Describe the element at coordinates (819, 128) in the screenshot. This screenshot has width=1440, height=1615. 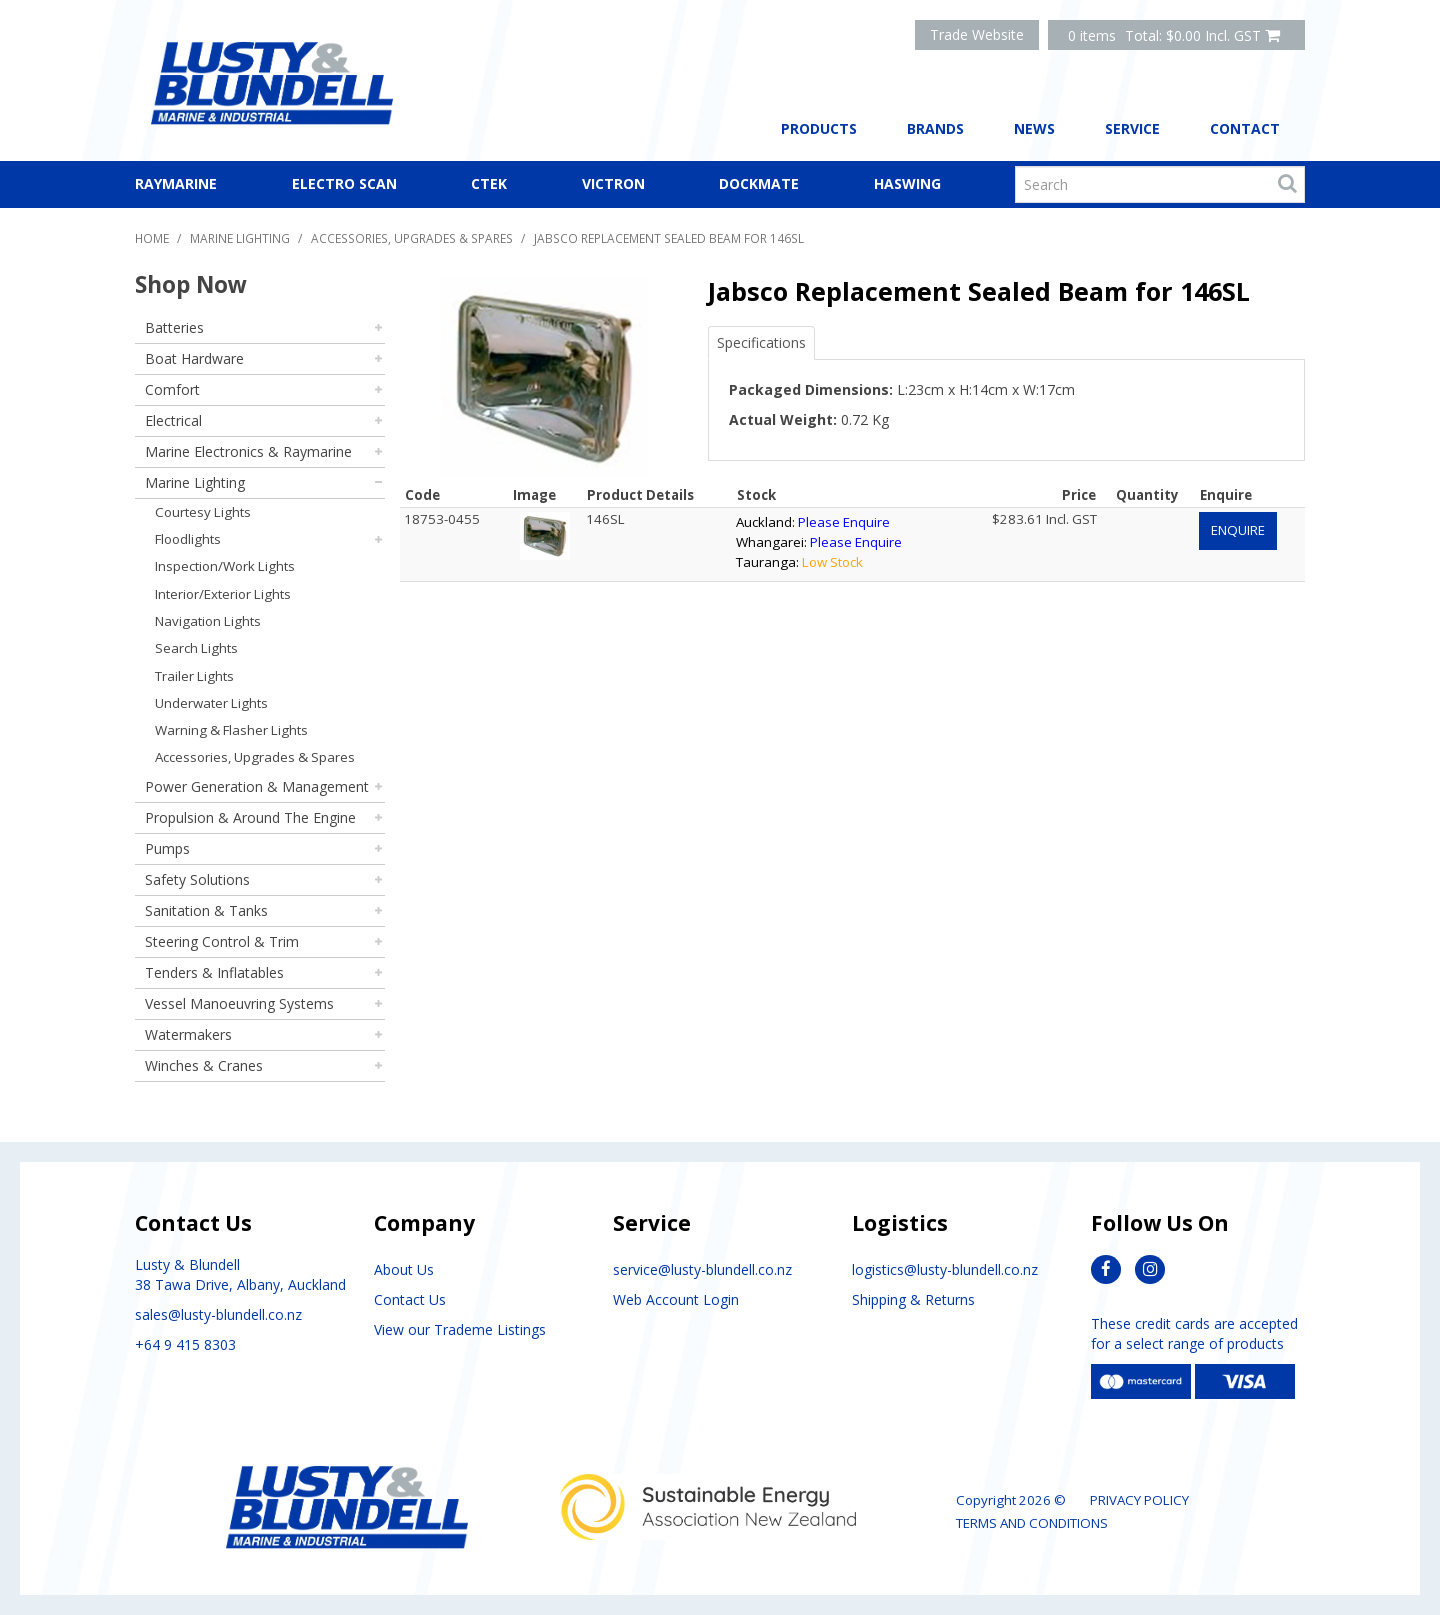
I see `Products` at that location.